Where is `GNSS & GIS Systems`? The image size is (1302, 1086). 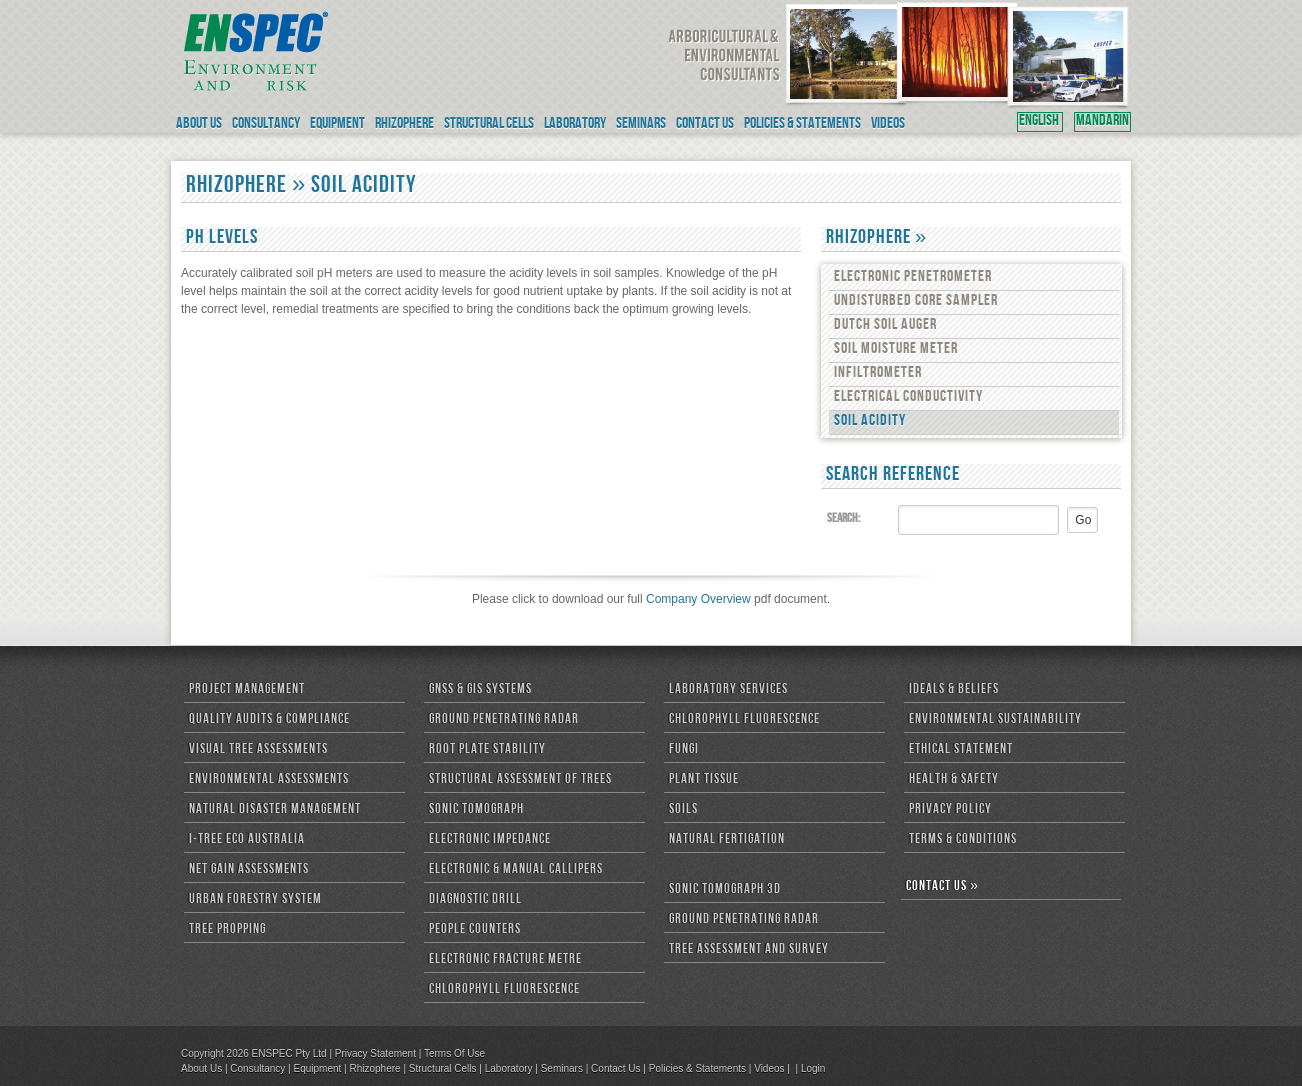
GNSS & GIS Systems is located at coordinates (480, 690).